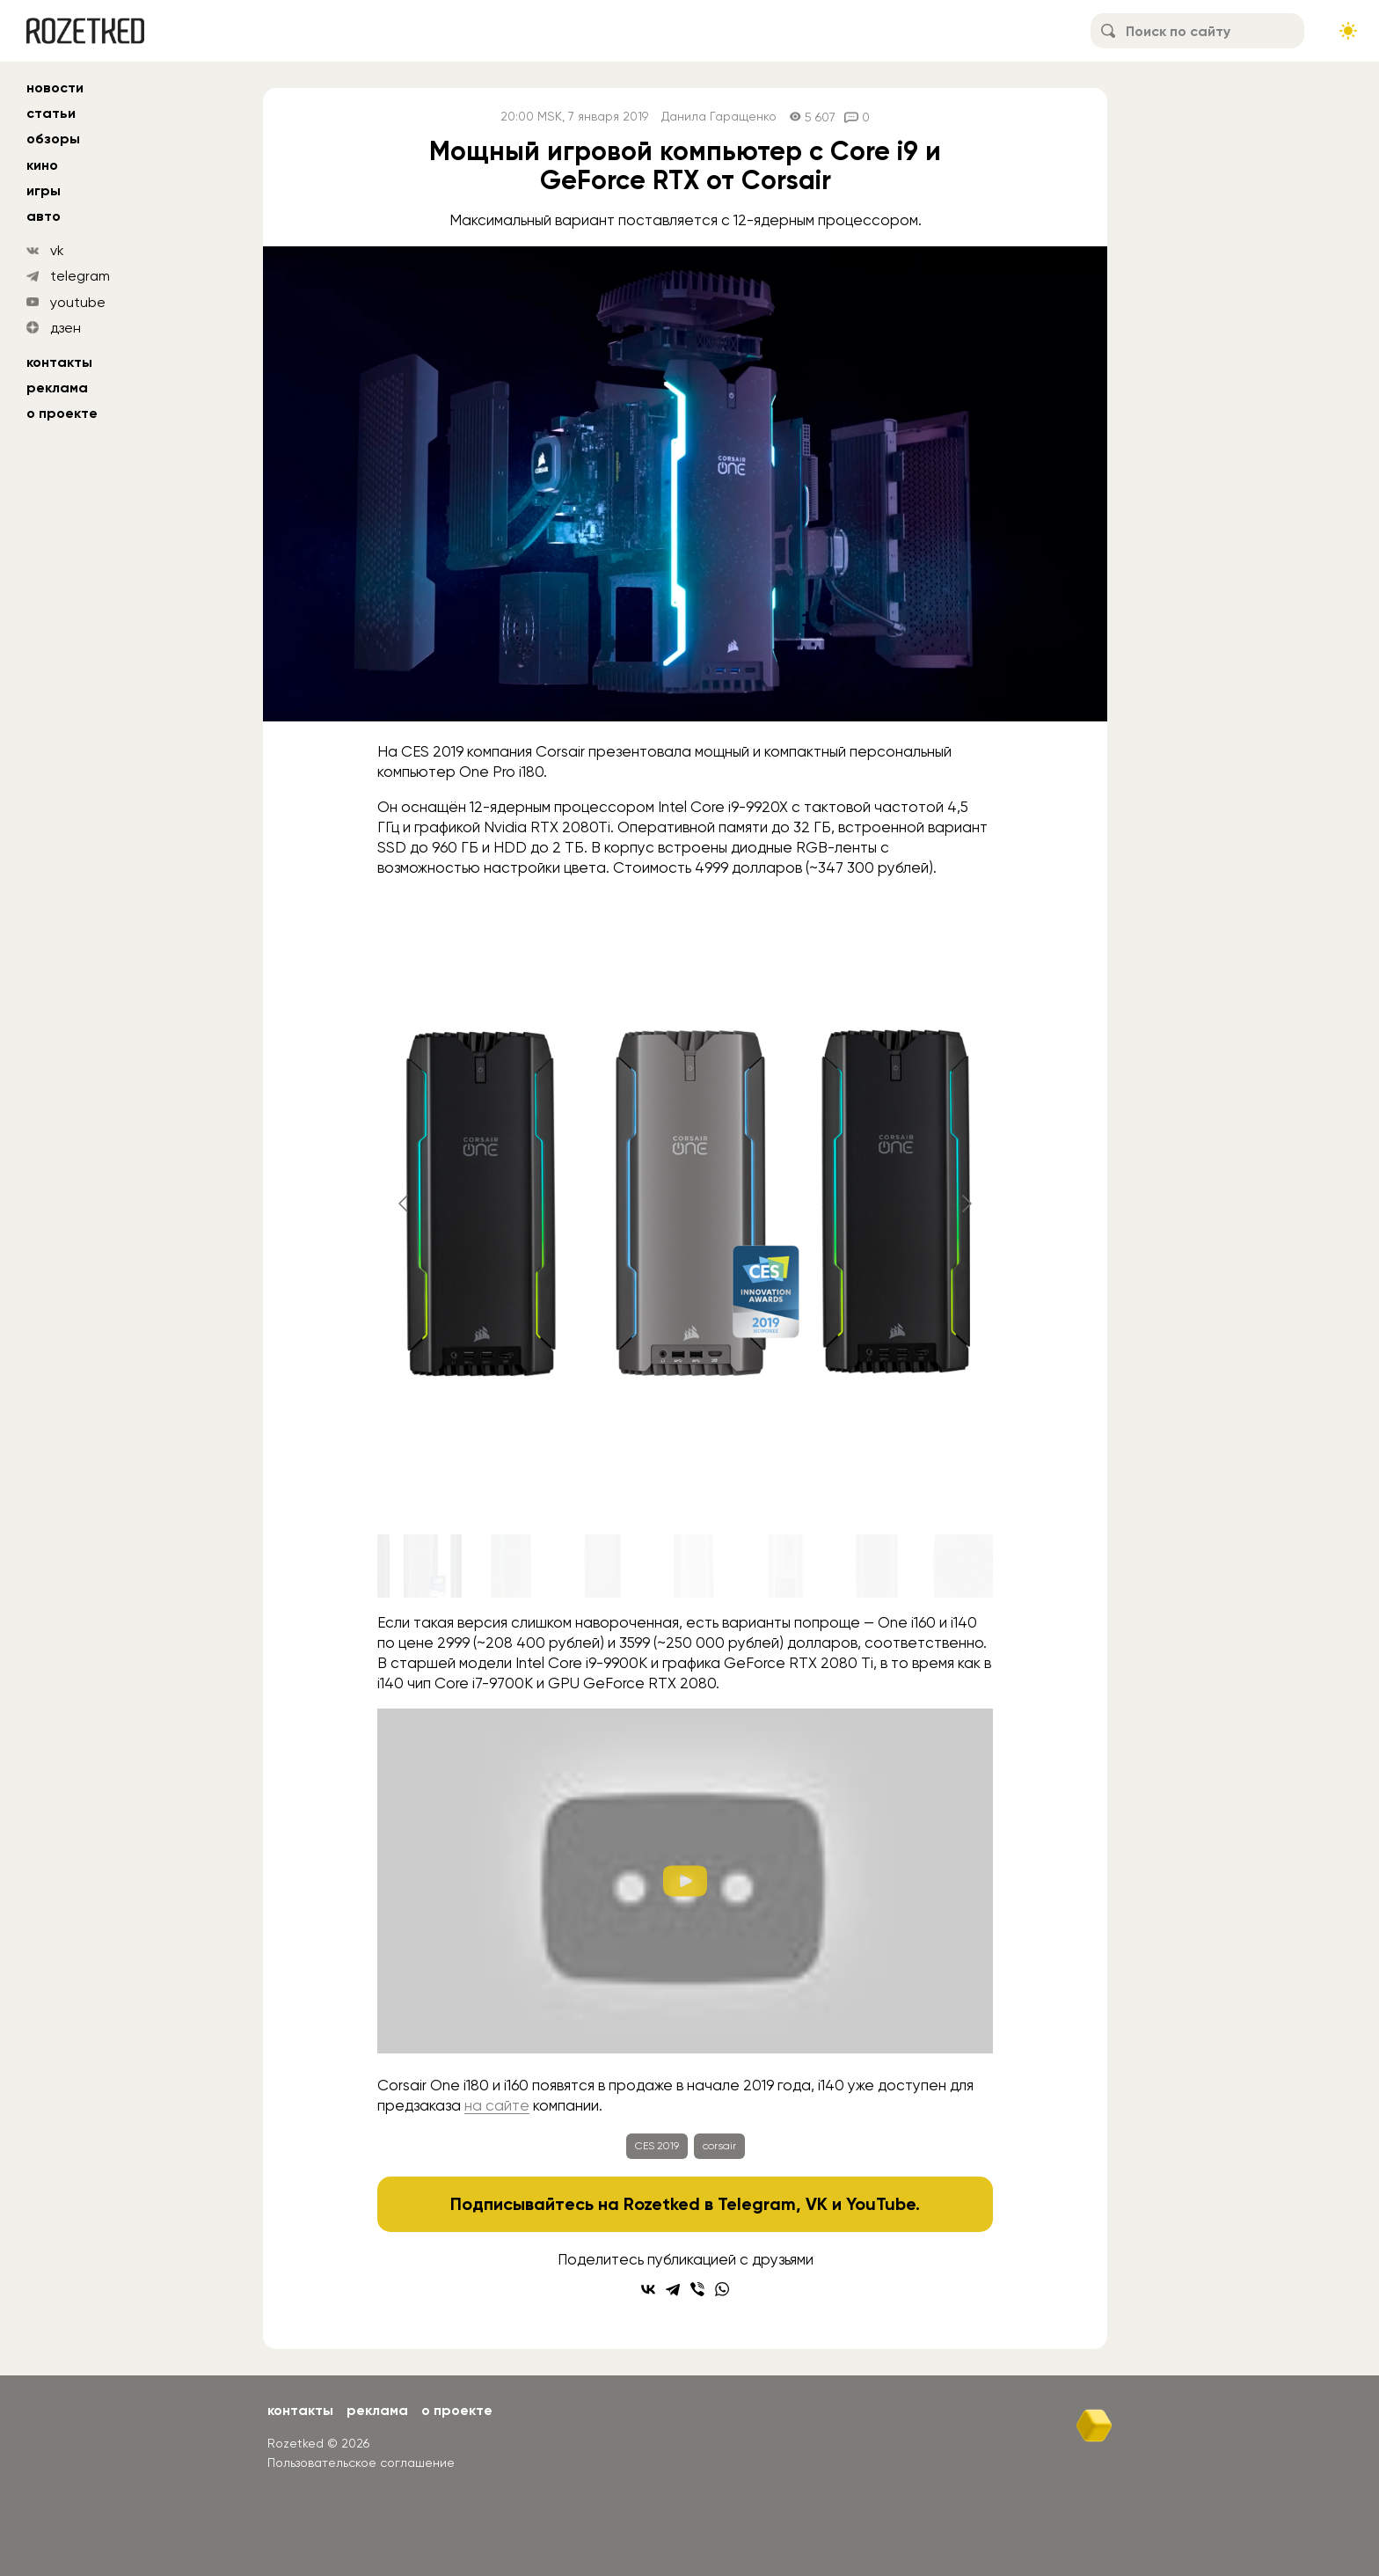  Describe the element at coordinates (511, 1566) in the screenshot. I see `[Go to slide #2]` at that location.